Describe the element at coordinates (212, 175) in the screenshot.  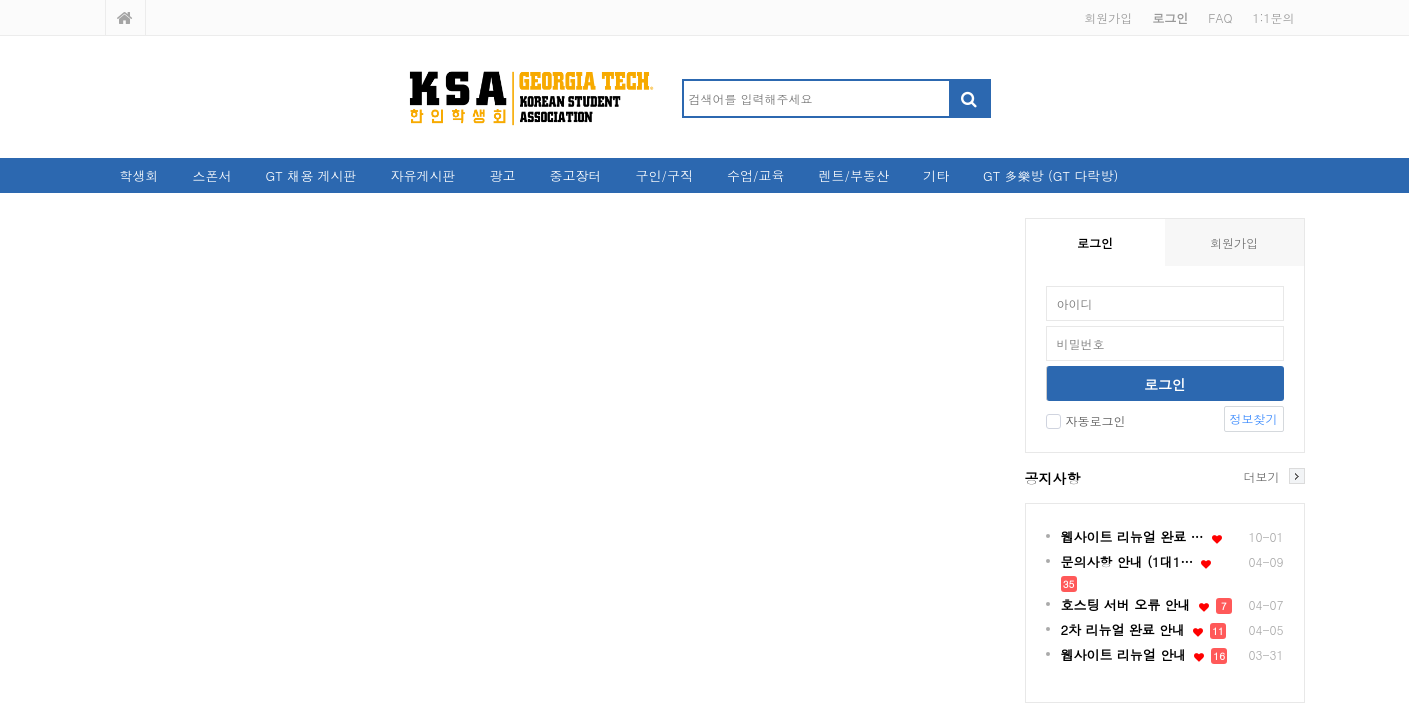
I see `스폰서` at that location.